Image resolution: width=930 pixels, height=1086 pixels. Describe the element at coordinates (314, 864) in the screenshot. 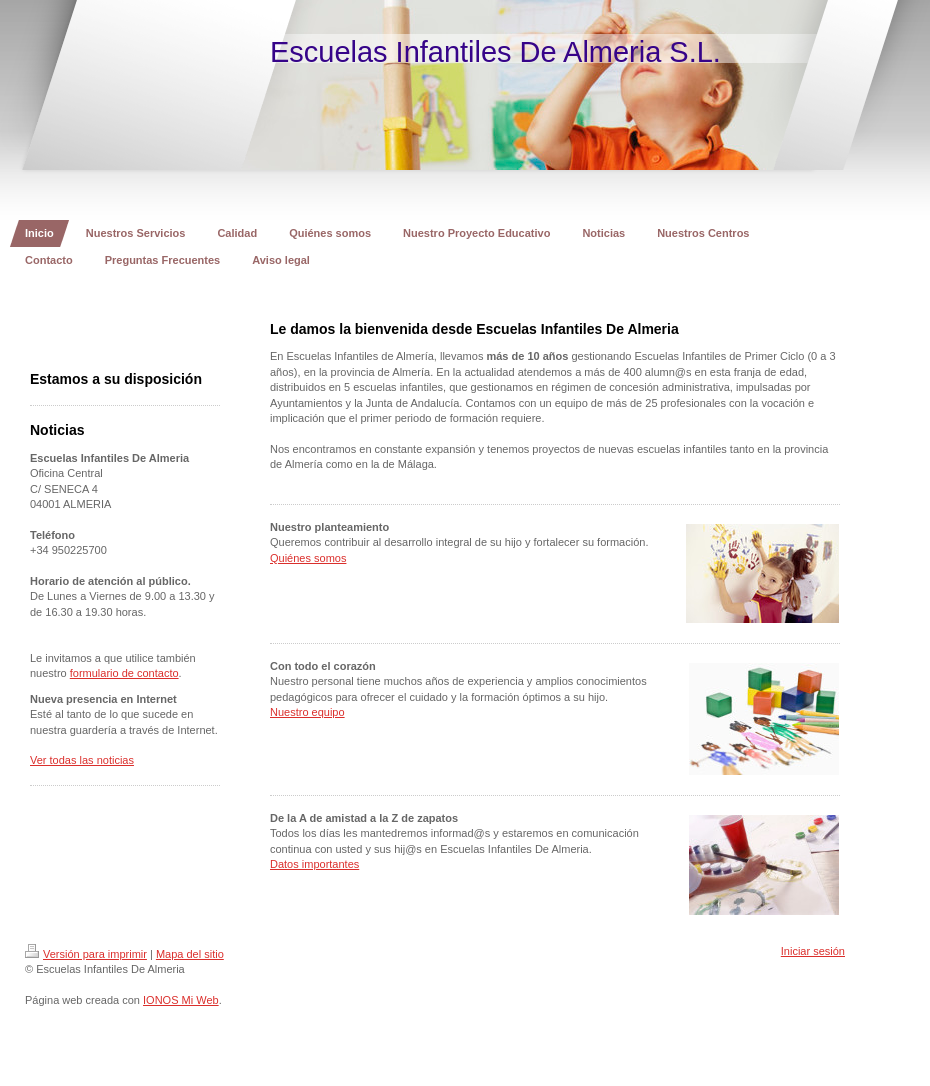

I see `Datos importantes` at that location.